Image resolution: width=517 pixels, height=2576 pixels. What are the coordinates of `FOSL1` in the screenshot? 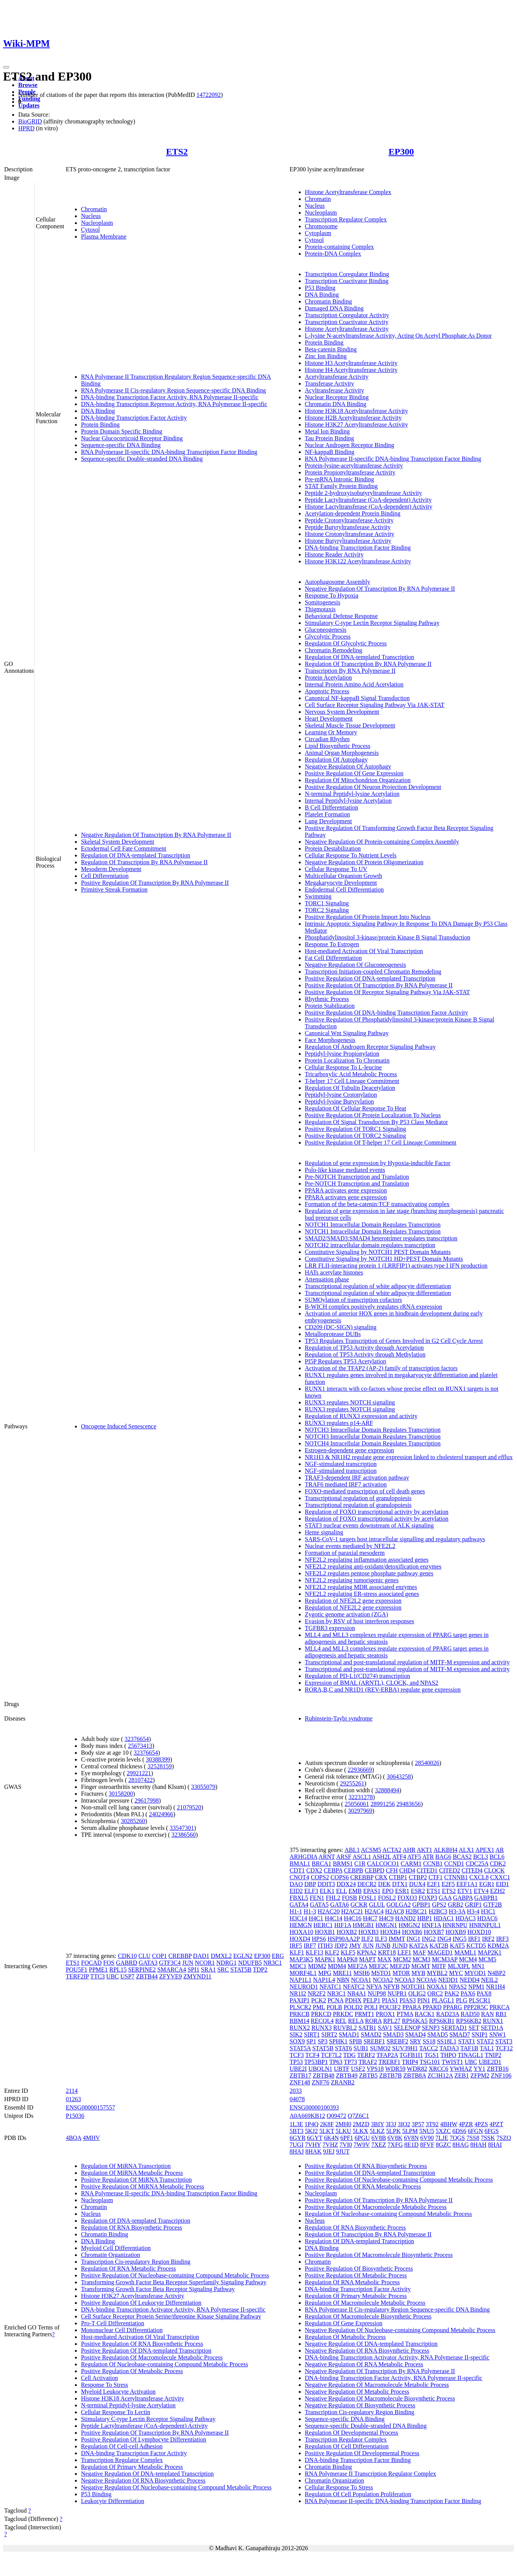 It's located at (367, 1897).